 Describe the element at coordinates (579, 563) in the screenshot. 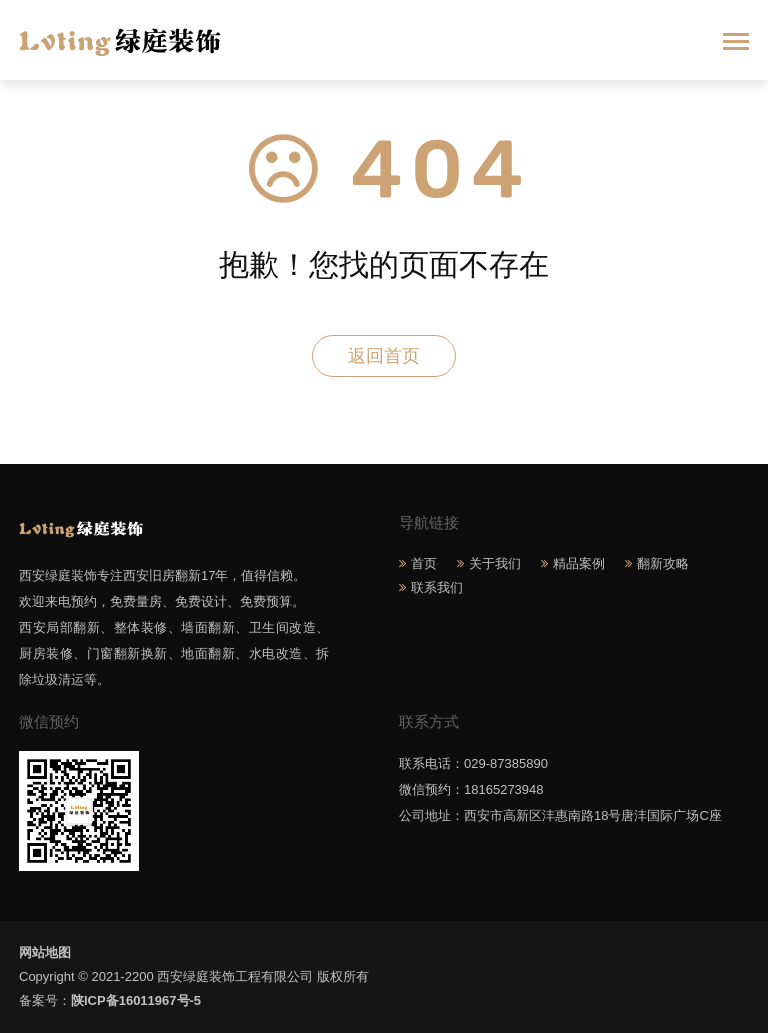

I see `精品案例` at that location.